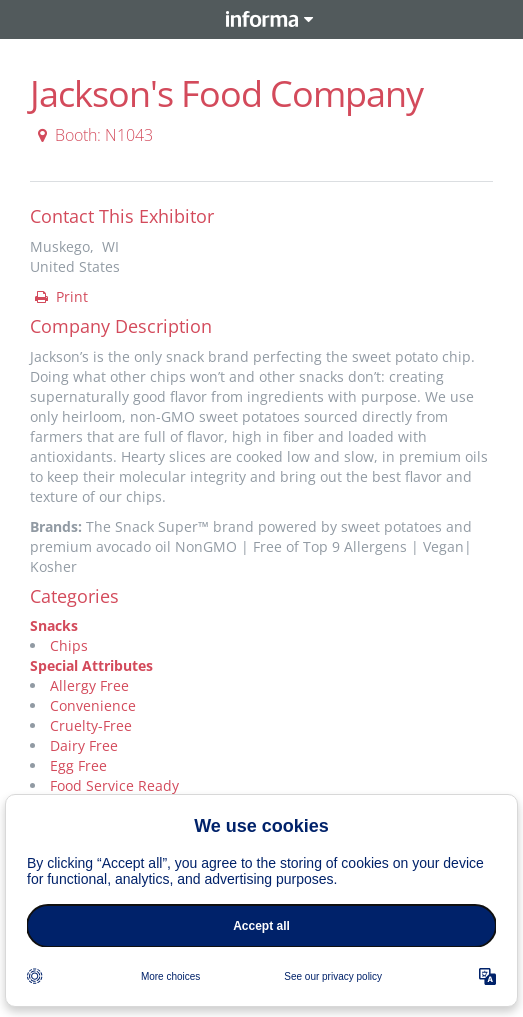  I want to click on Special Attributes, so click(91, 665).